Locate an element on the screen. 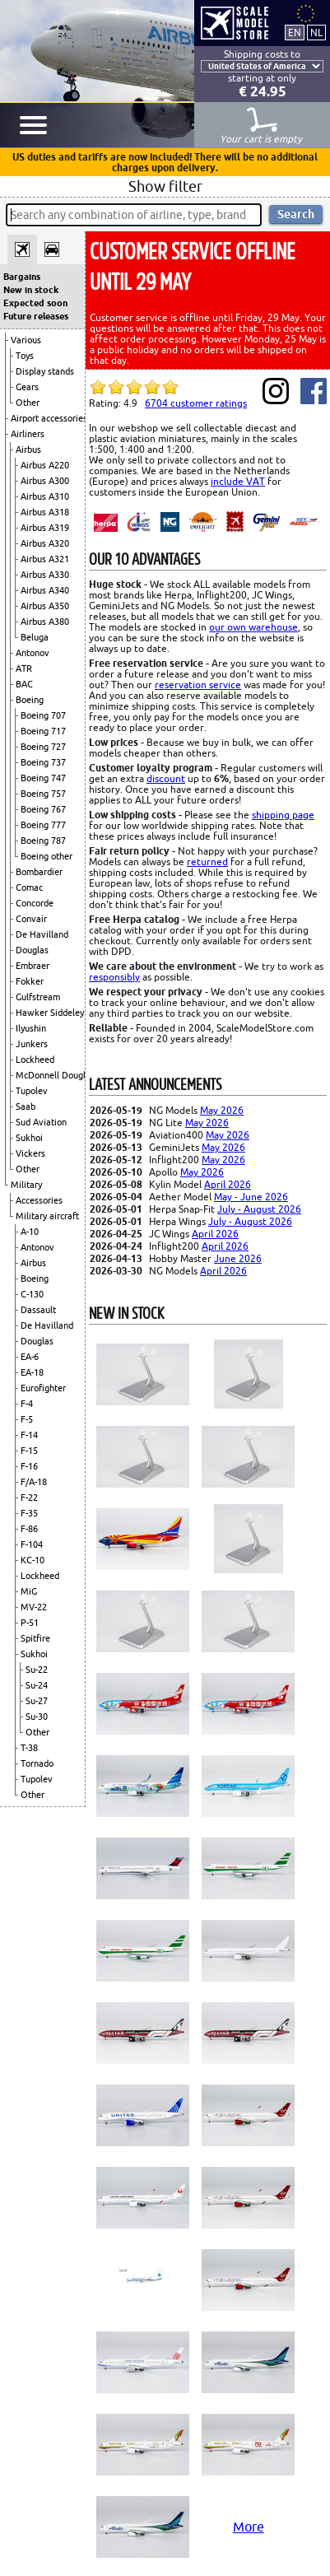 This screenshot has width=330, height=2576. Military aircraft is located at coordinates (47, 1216).